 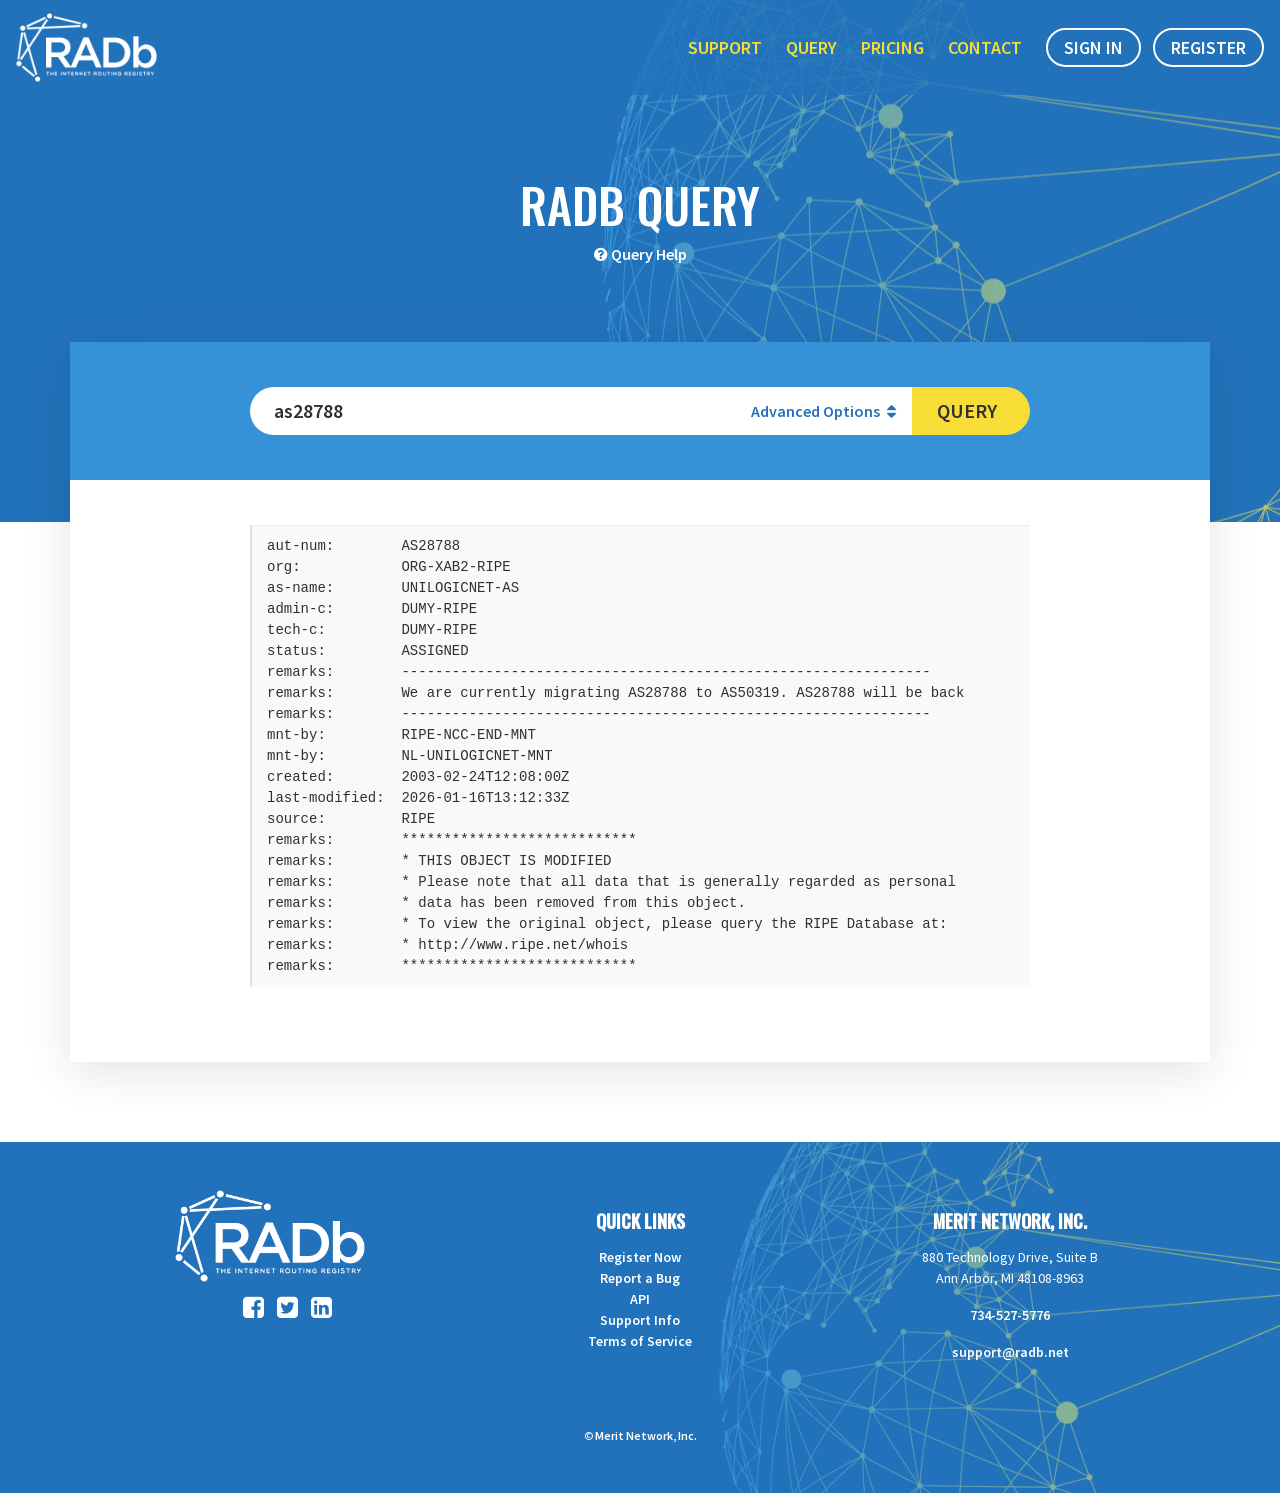 What do you see at coordinates (1010, 1221) in the screenshot?
I see `Merit Network, Inc.` at bounding box center [1010, 1221].